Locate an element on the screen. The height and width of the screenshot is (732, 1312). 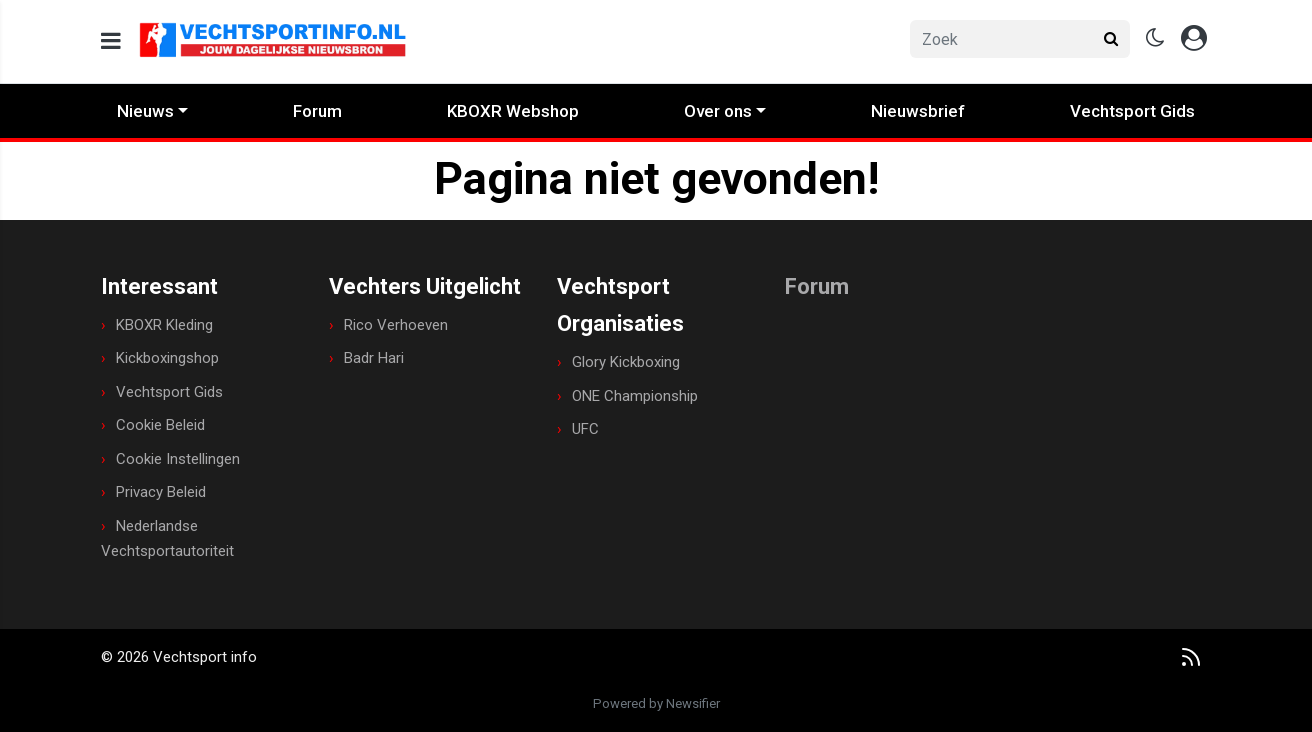
Nieuws is located at coordinates (145, 111).